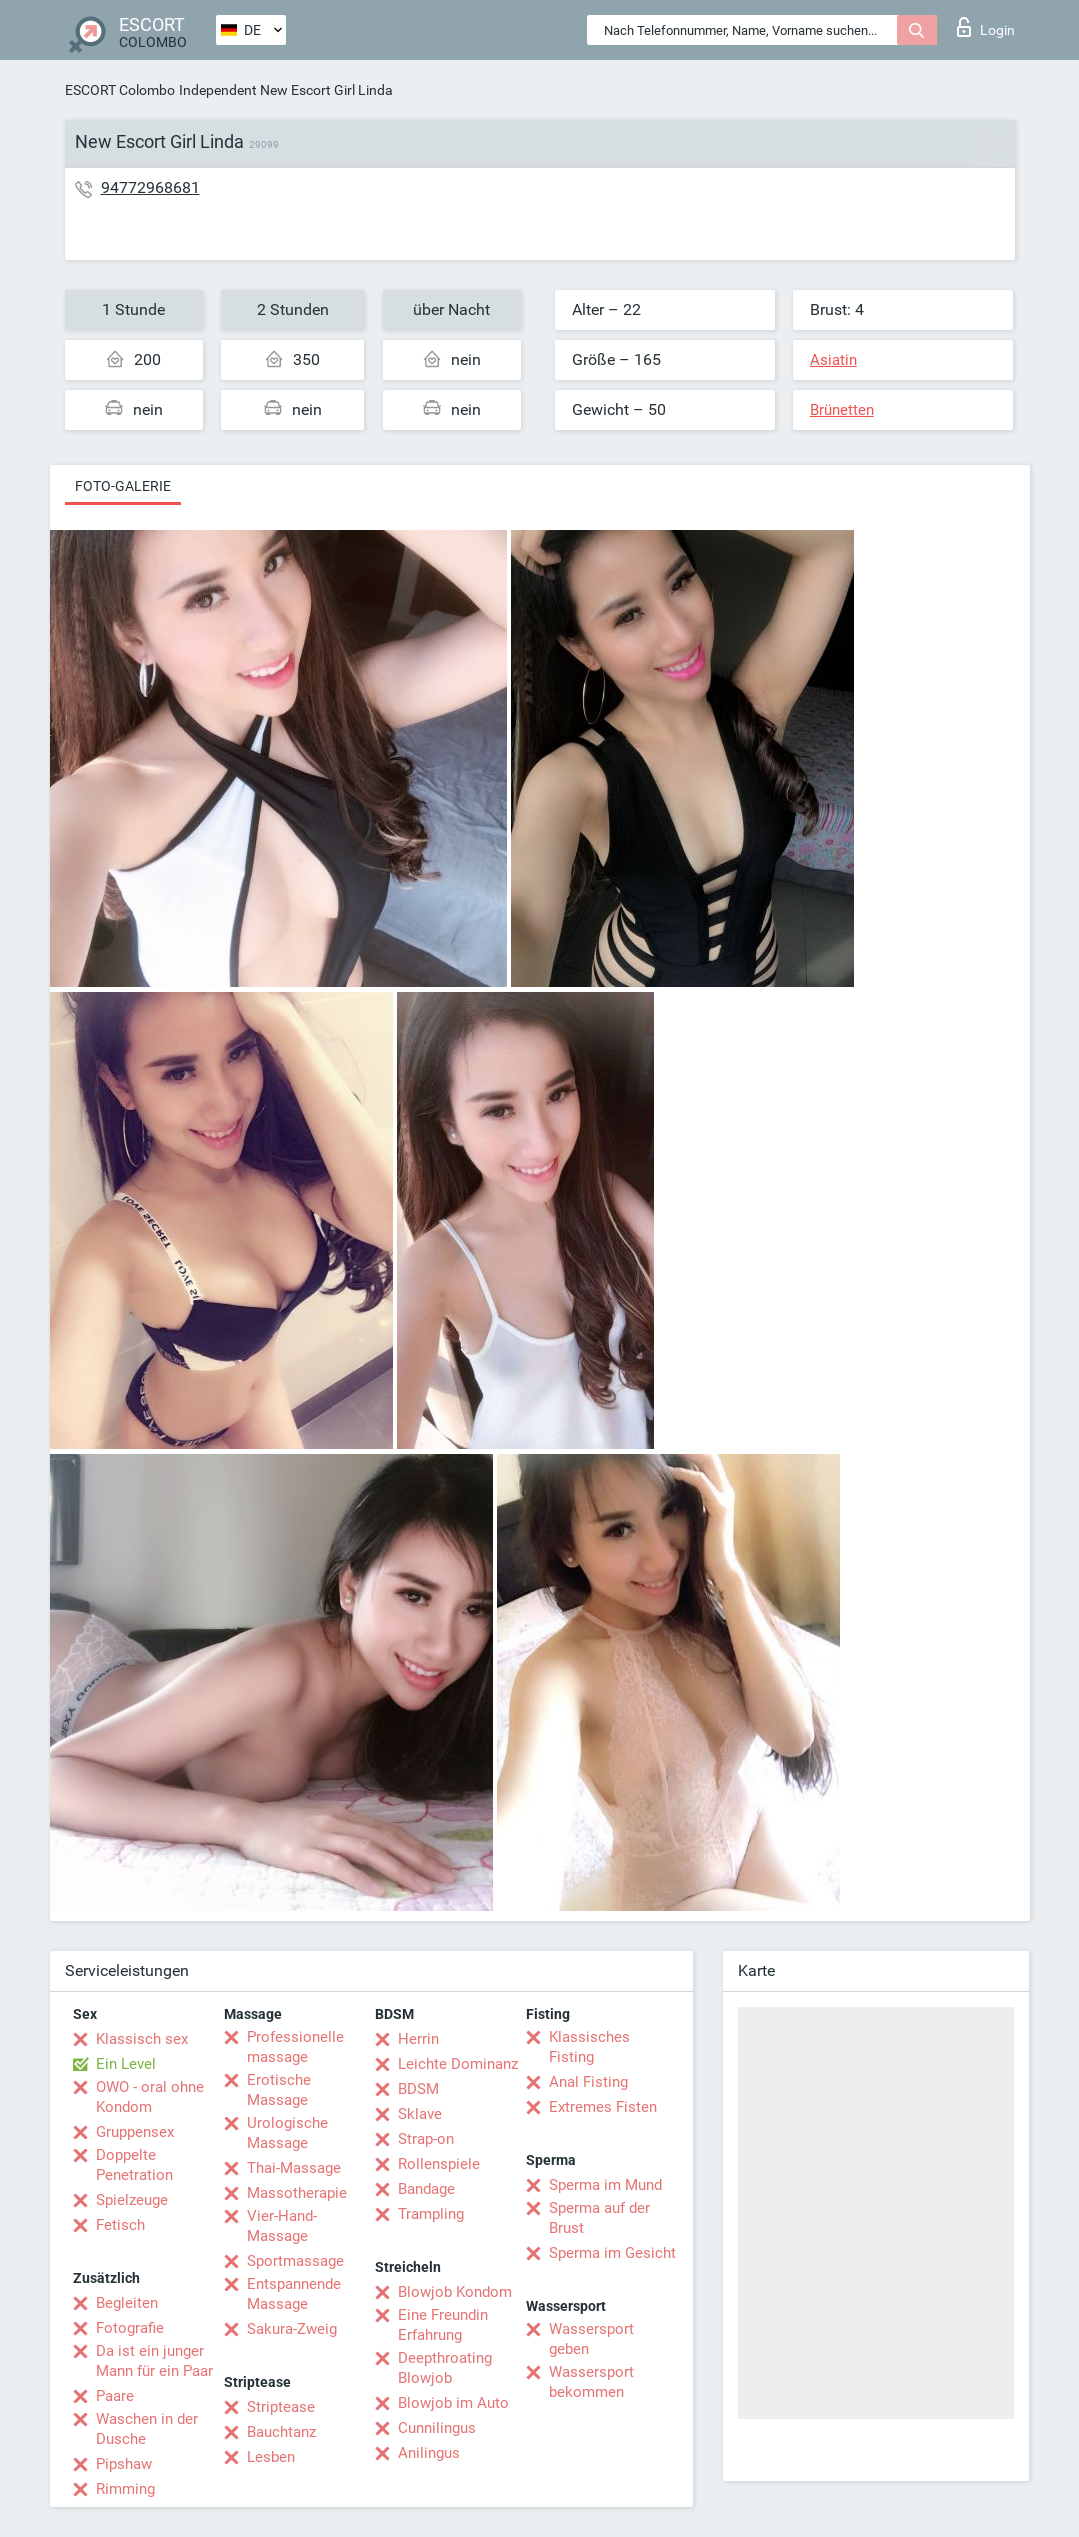 The height and width of the screenshot is (2537, 1079). I want to click on Anilingus, so click(429, 2453).